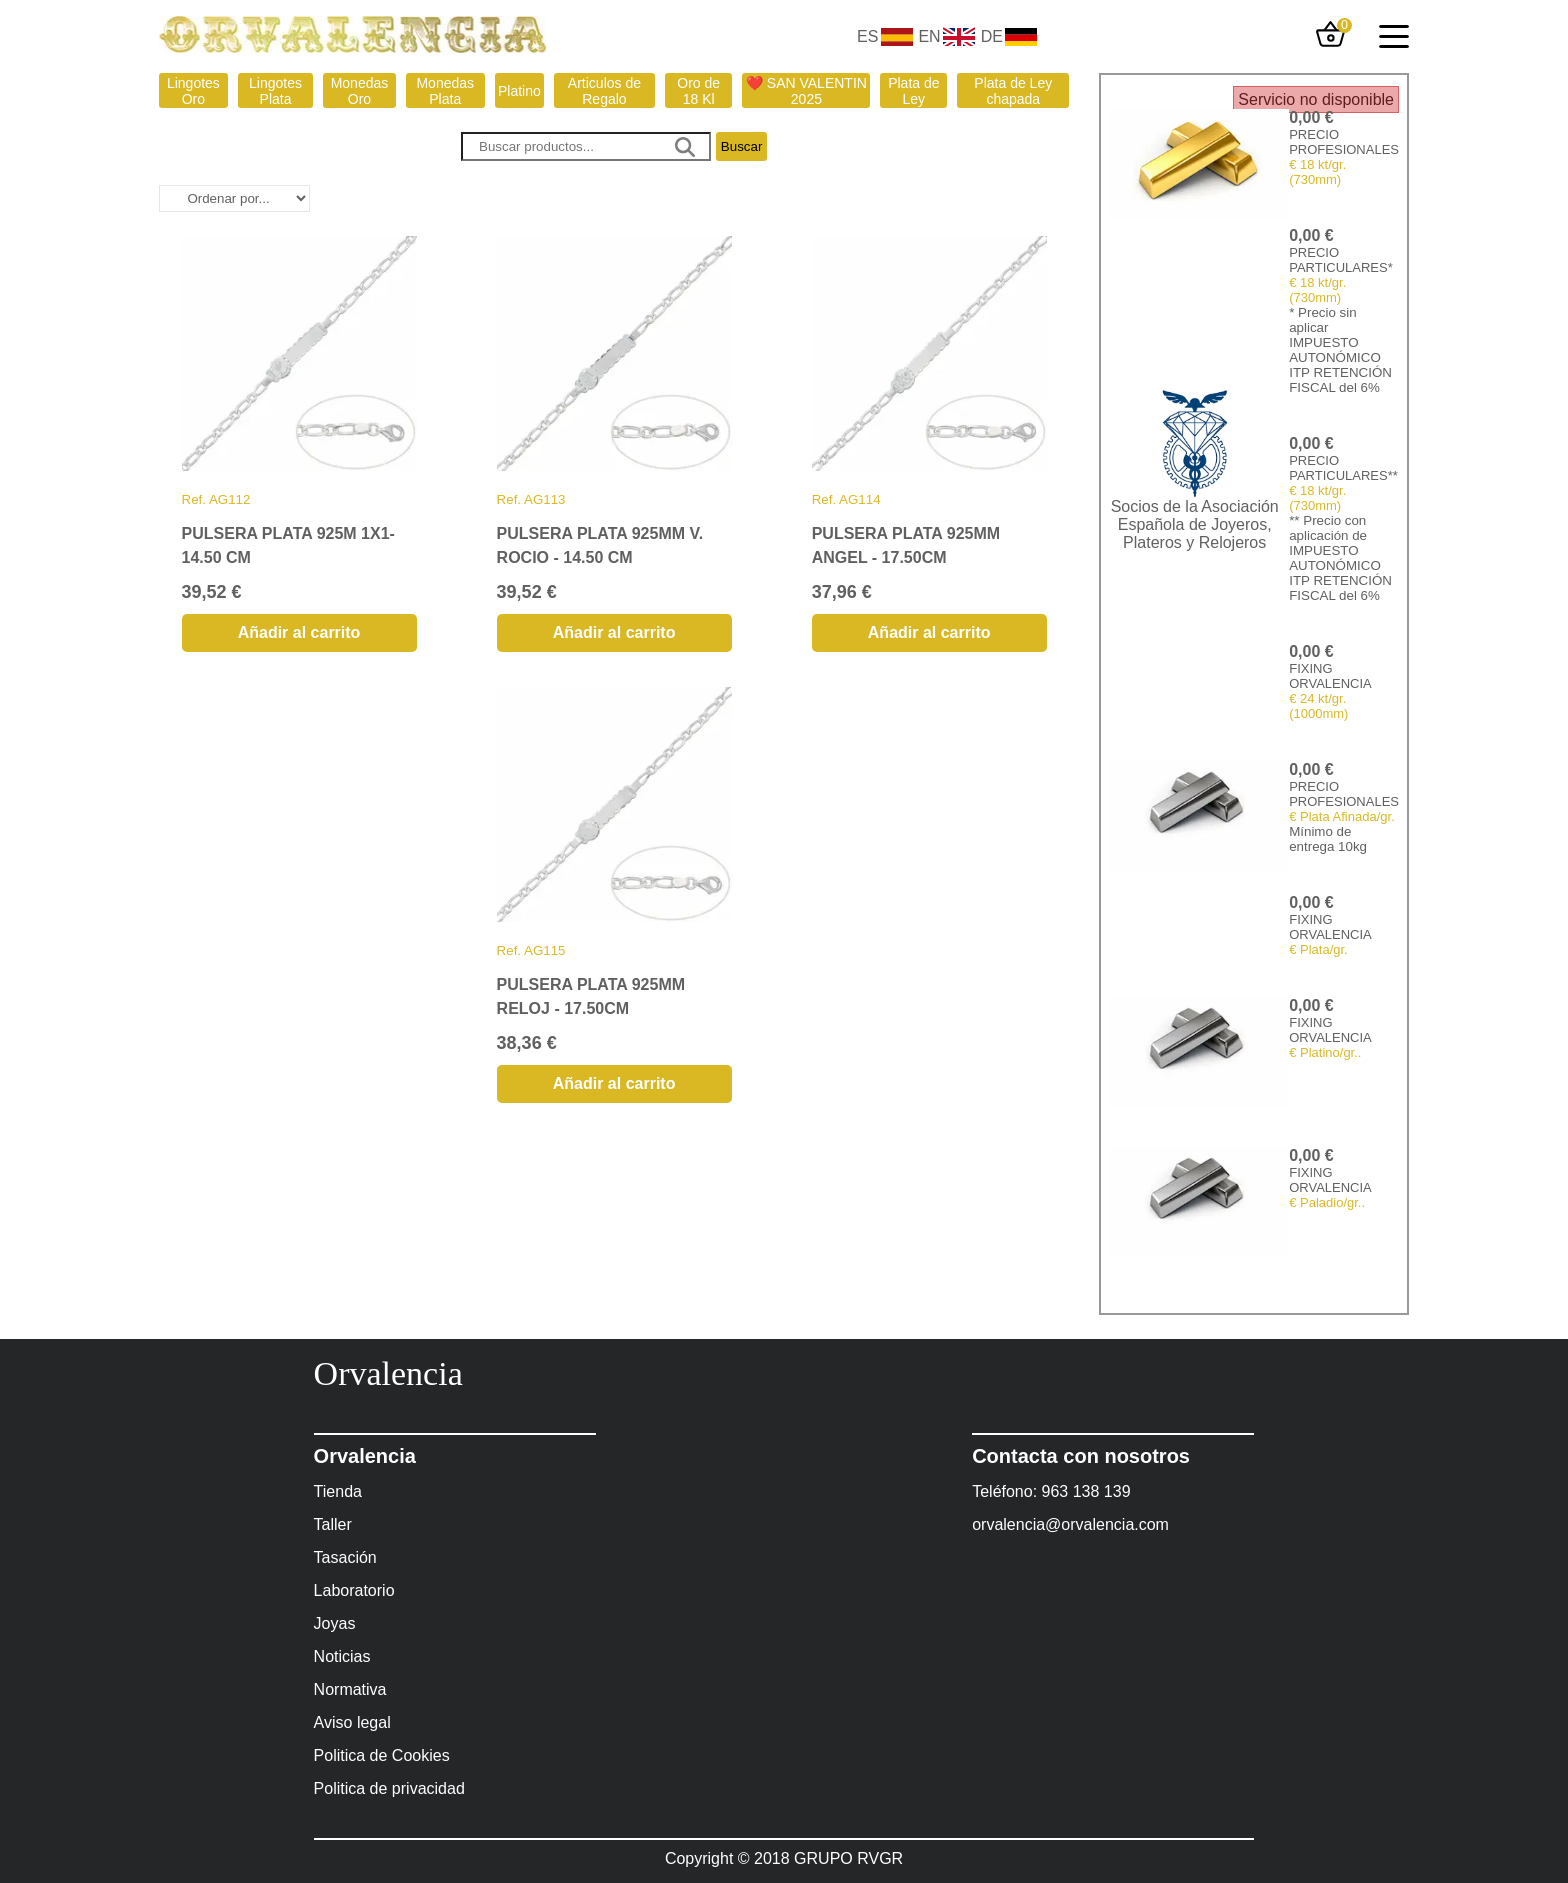  Describe the element at coordinates (519, 91) in the screenshot. I see `Platino` at that location.